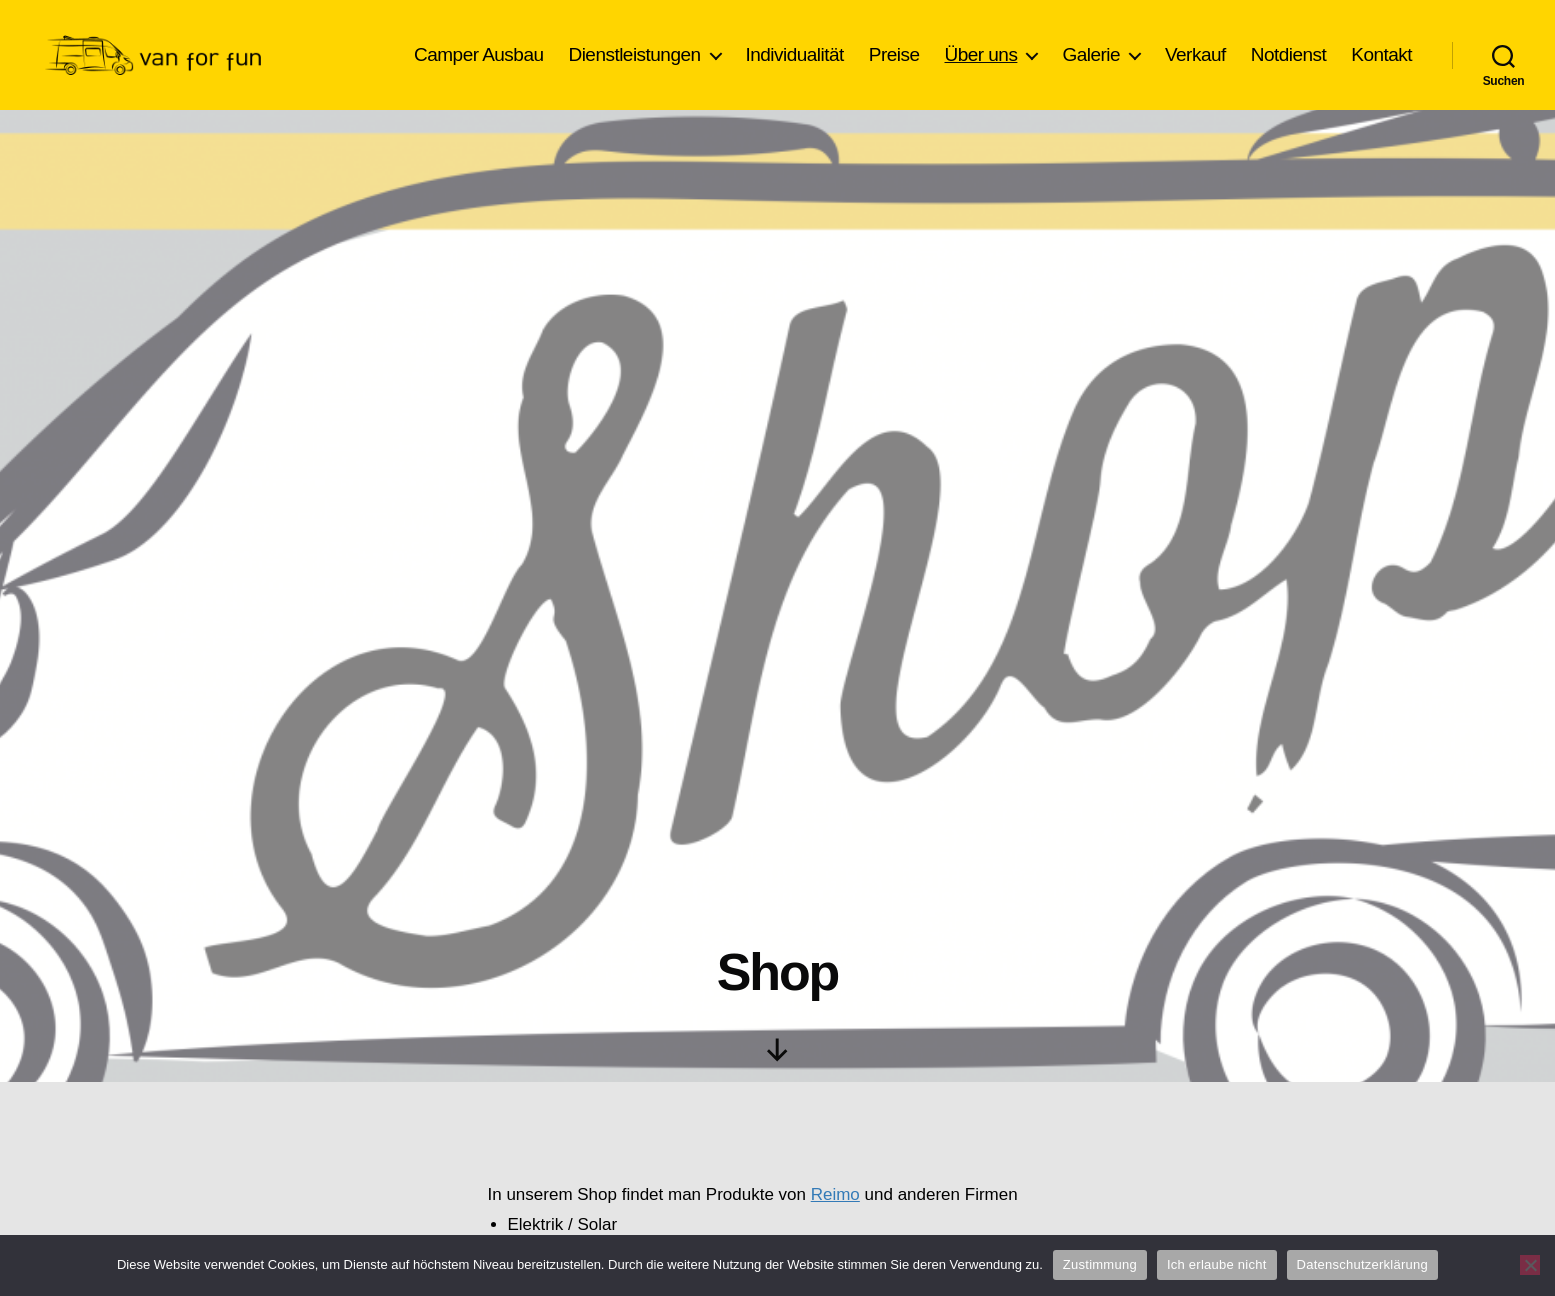  What do you see at coordinates (981, 54) in the screenshot?
I see `Über uns` at bounding box center [981, 54].